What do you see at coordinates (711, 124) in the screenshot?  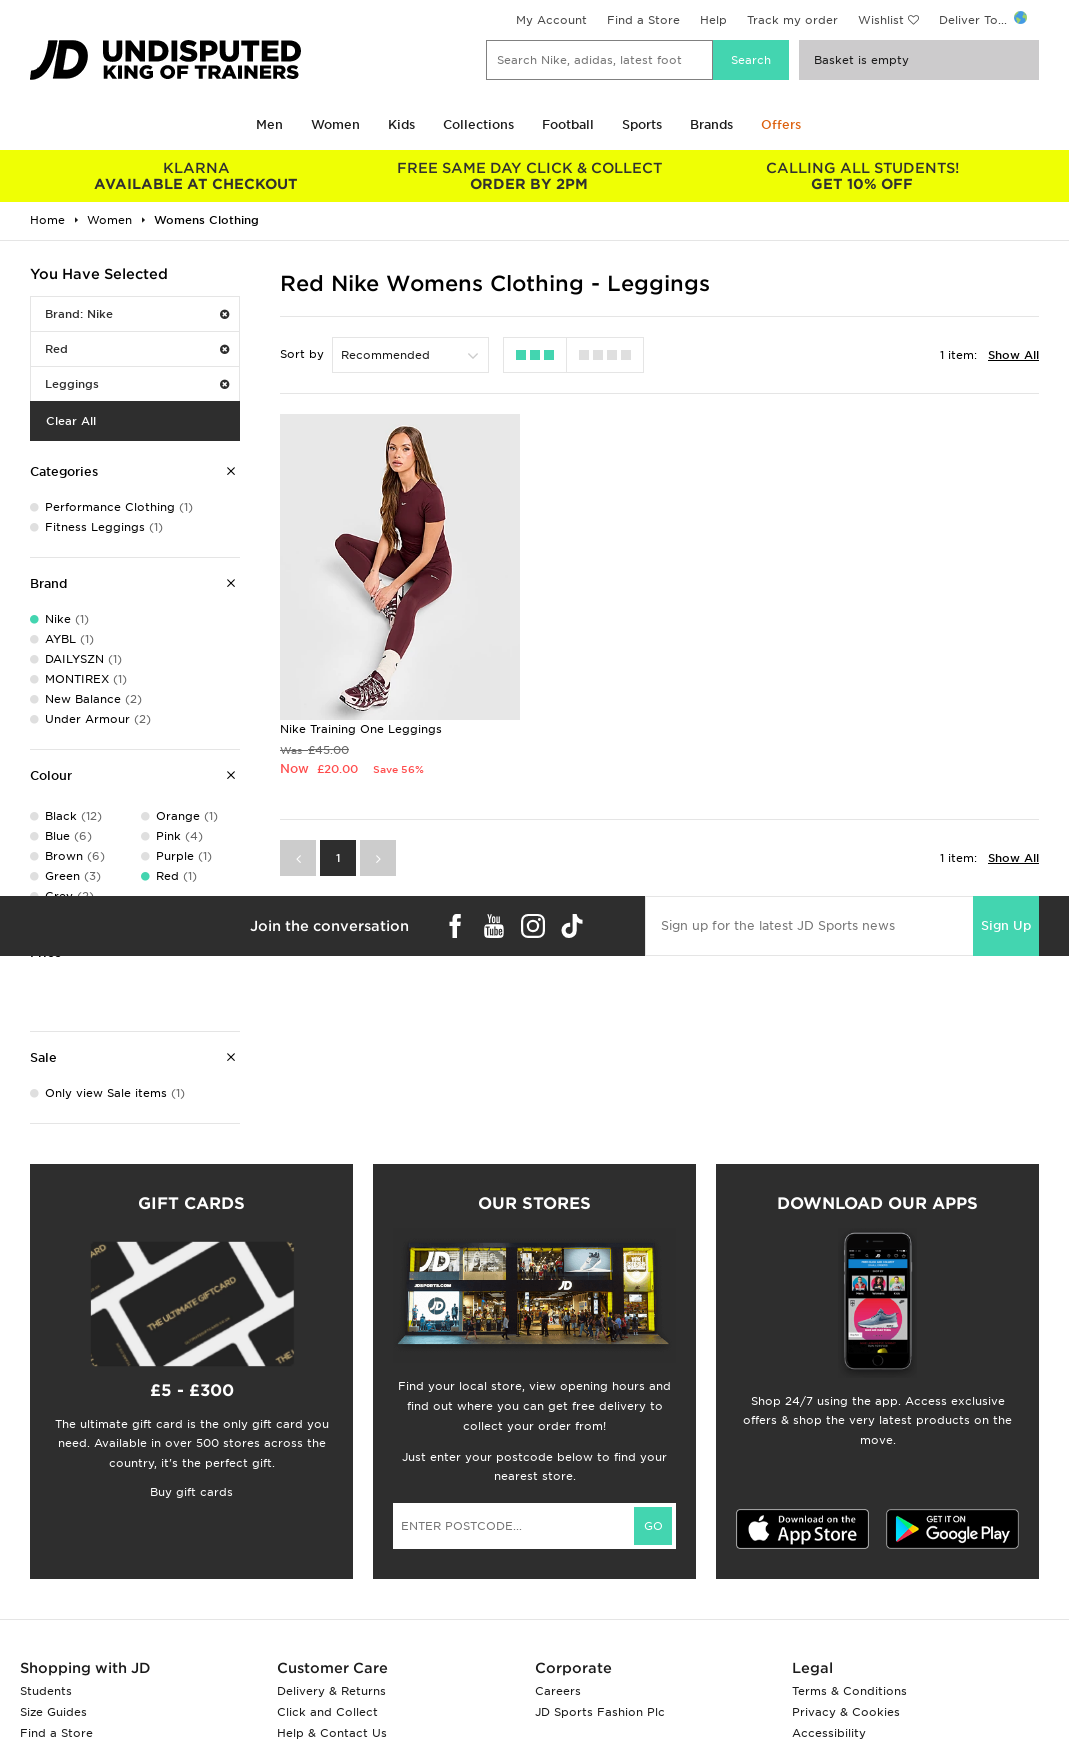 I see `Brands` at bounding box center [711, 124].